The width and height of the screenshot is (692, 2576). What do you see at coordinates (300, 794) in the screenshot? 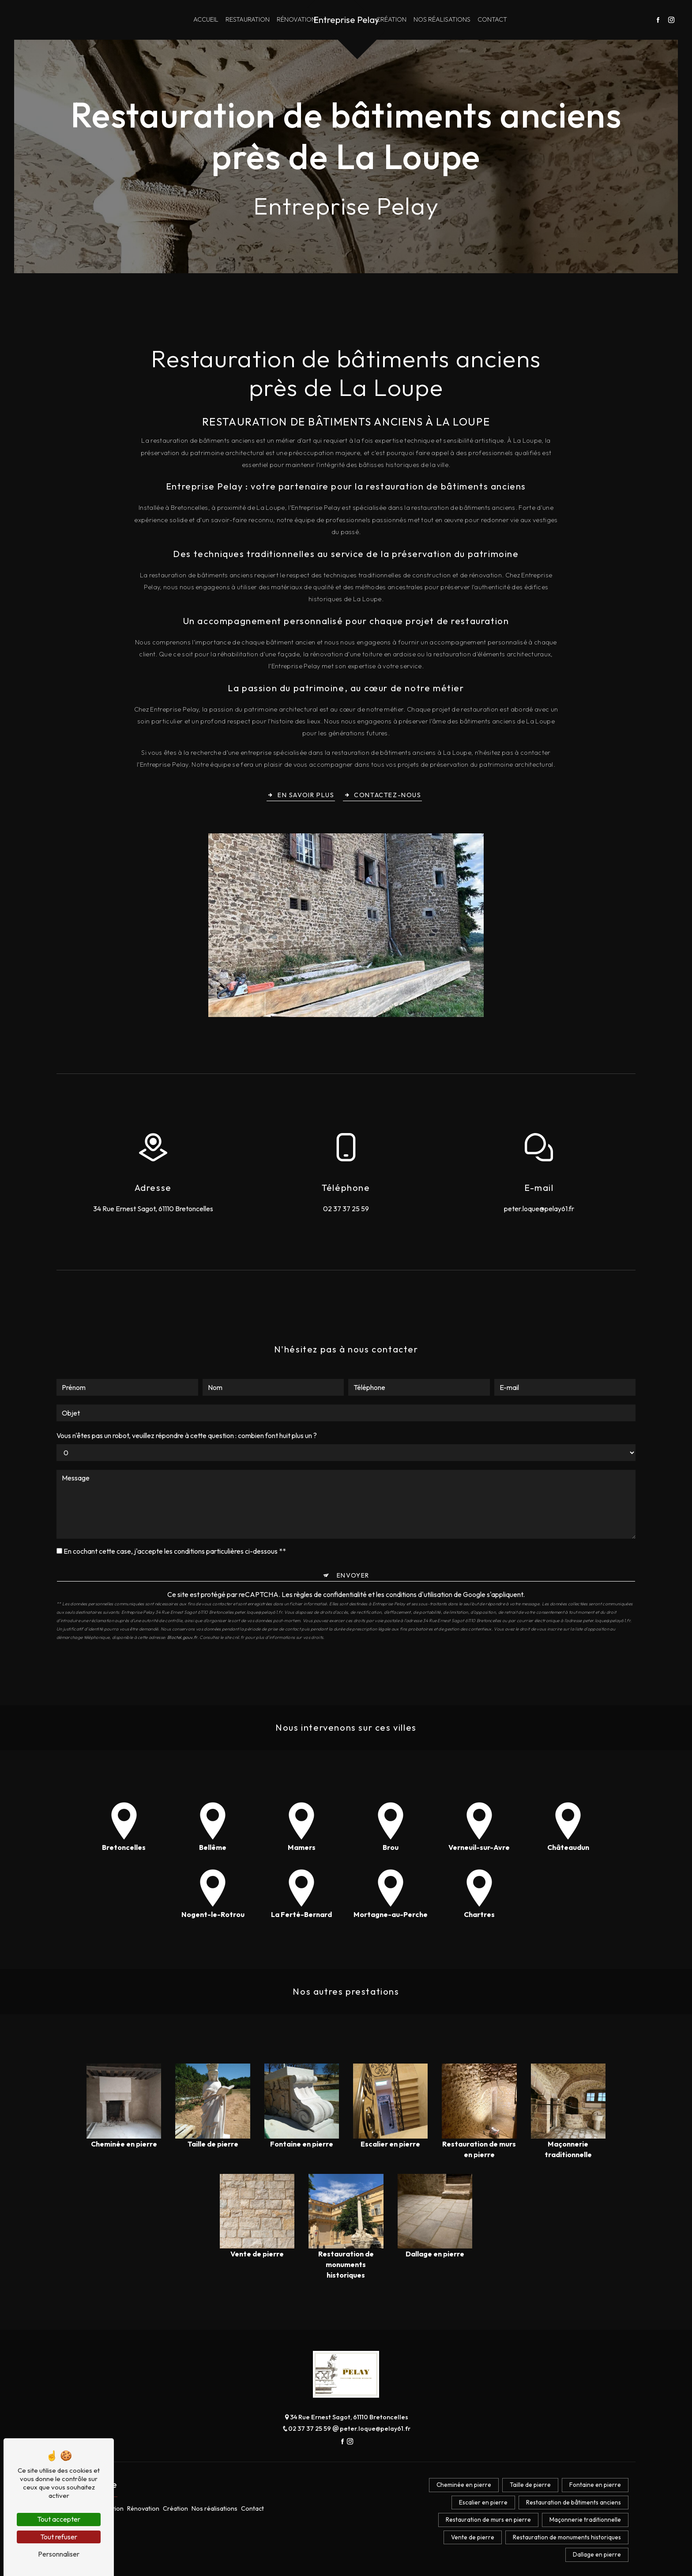
I see `En savoir plus` at bounding box center [300, 794].